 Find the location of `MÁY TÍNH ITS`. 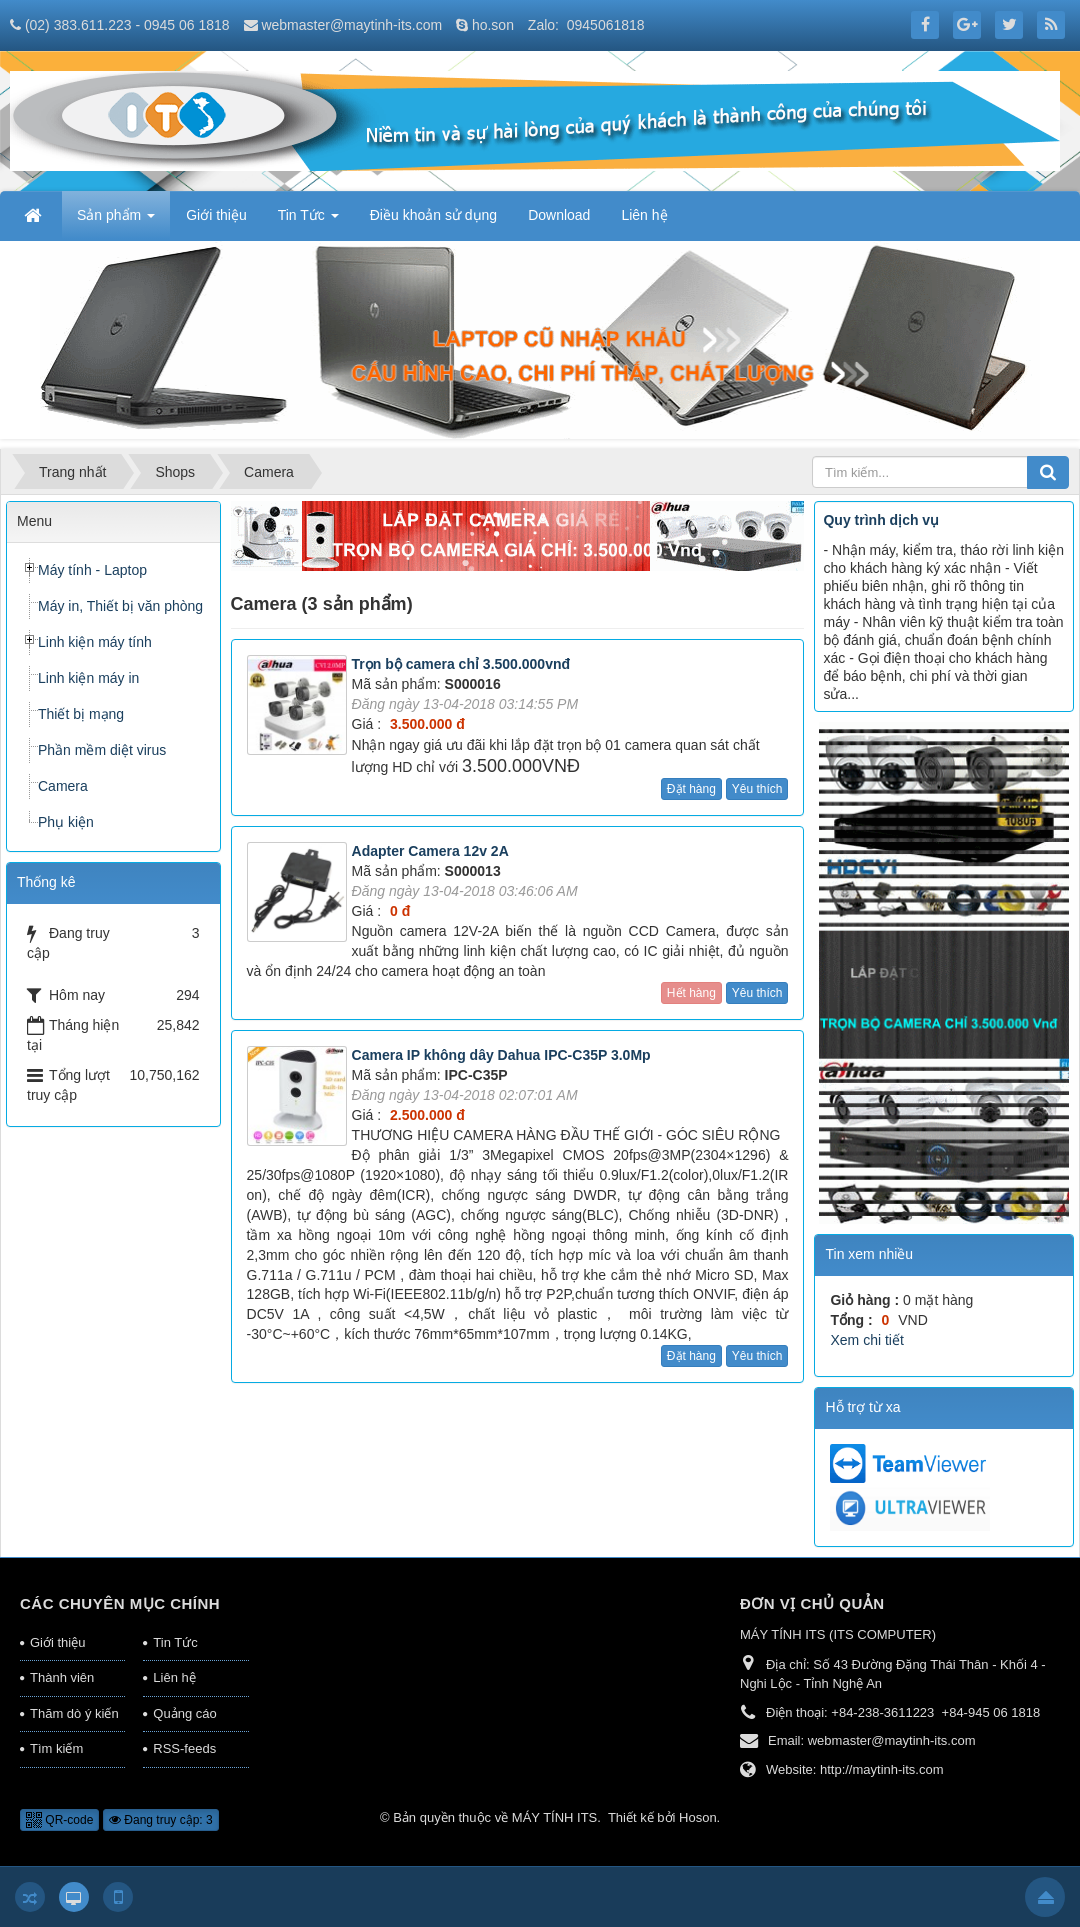

MÁY TÍNH ITS is located at coordinates (554, 1817).